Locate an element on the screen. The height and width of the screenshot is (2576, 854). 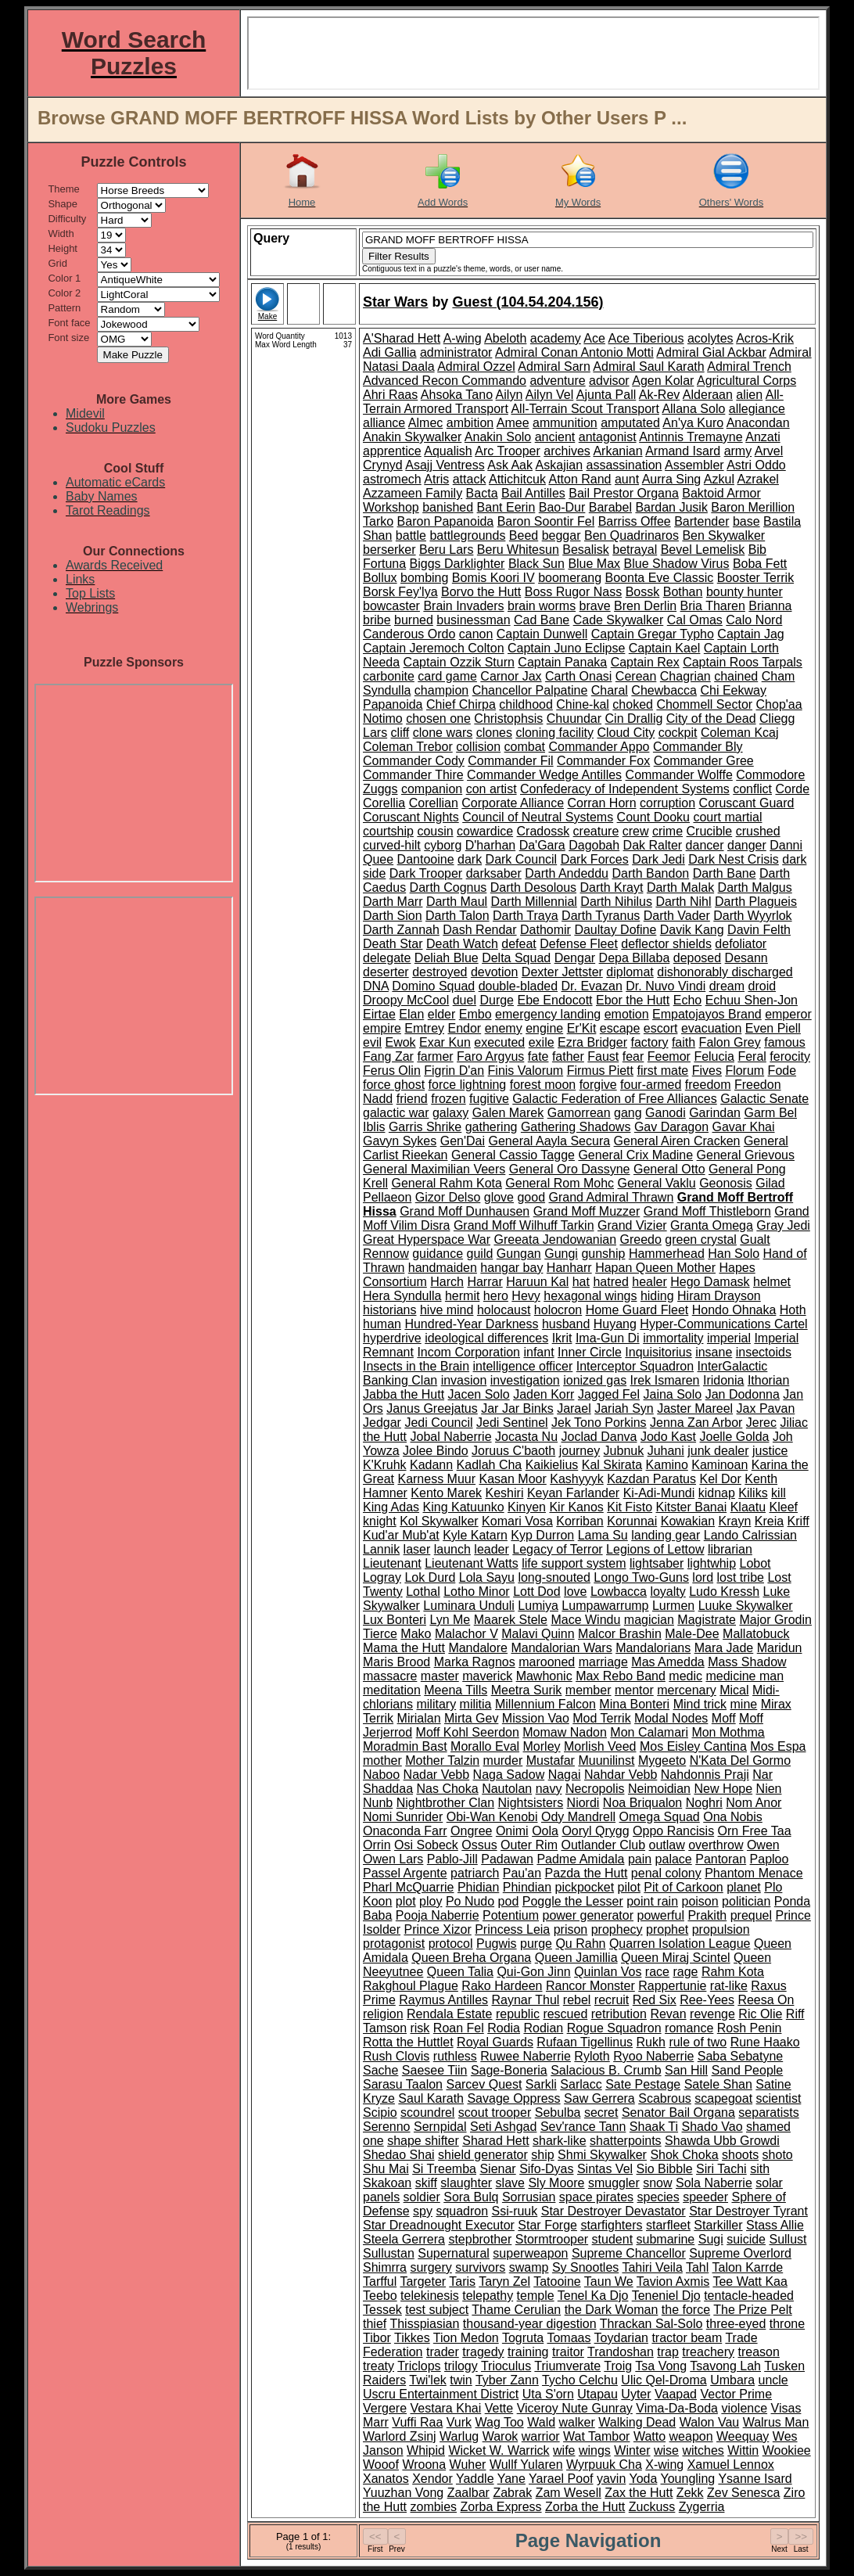
Ailyn Vel is located at coordinates (549, 394).